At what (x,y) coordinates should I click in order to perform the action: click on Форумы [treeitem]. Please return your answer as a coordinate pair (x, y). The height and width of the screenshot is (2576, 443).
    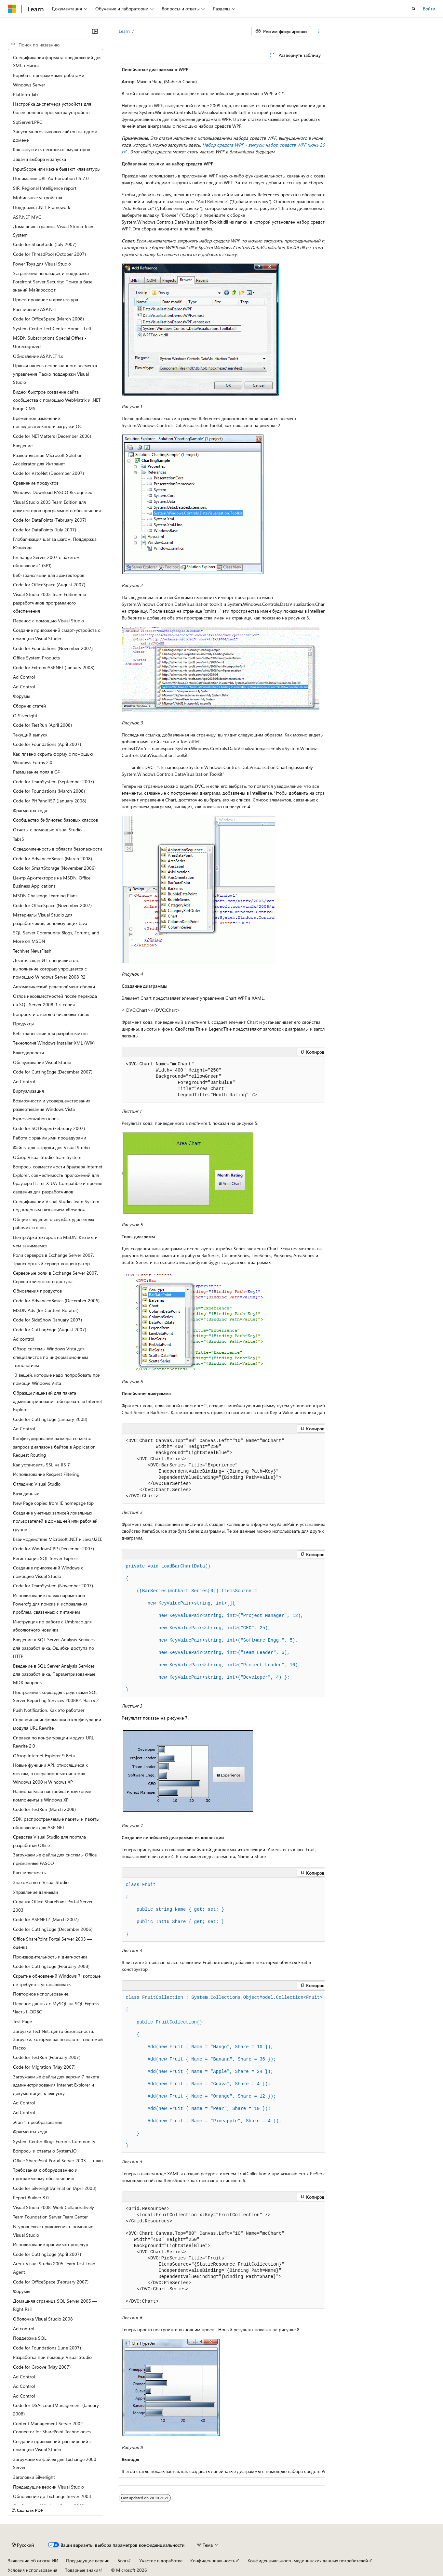
    Looking at the image, I should click on (21, 696).